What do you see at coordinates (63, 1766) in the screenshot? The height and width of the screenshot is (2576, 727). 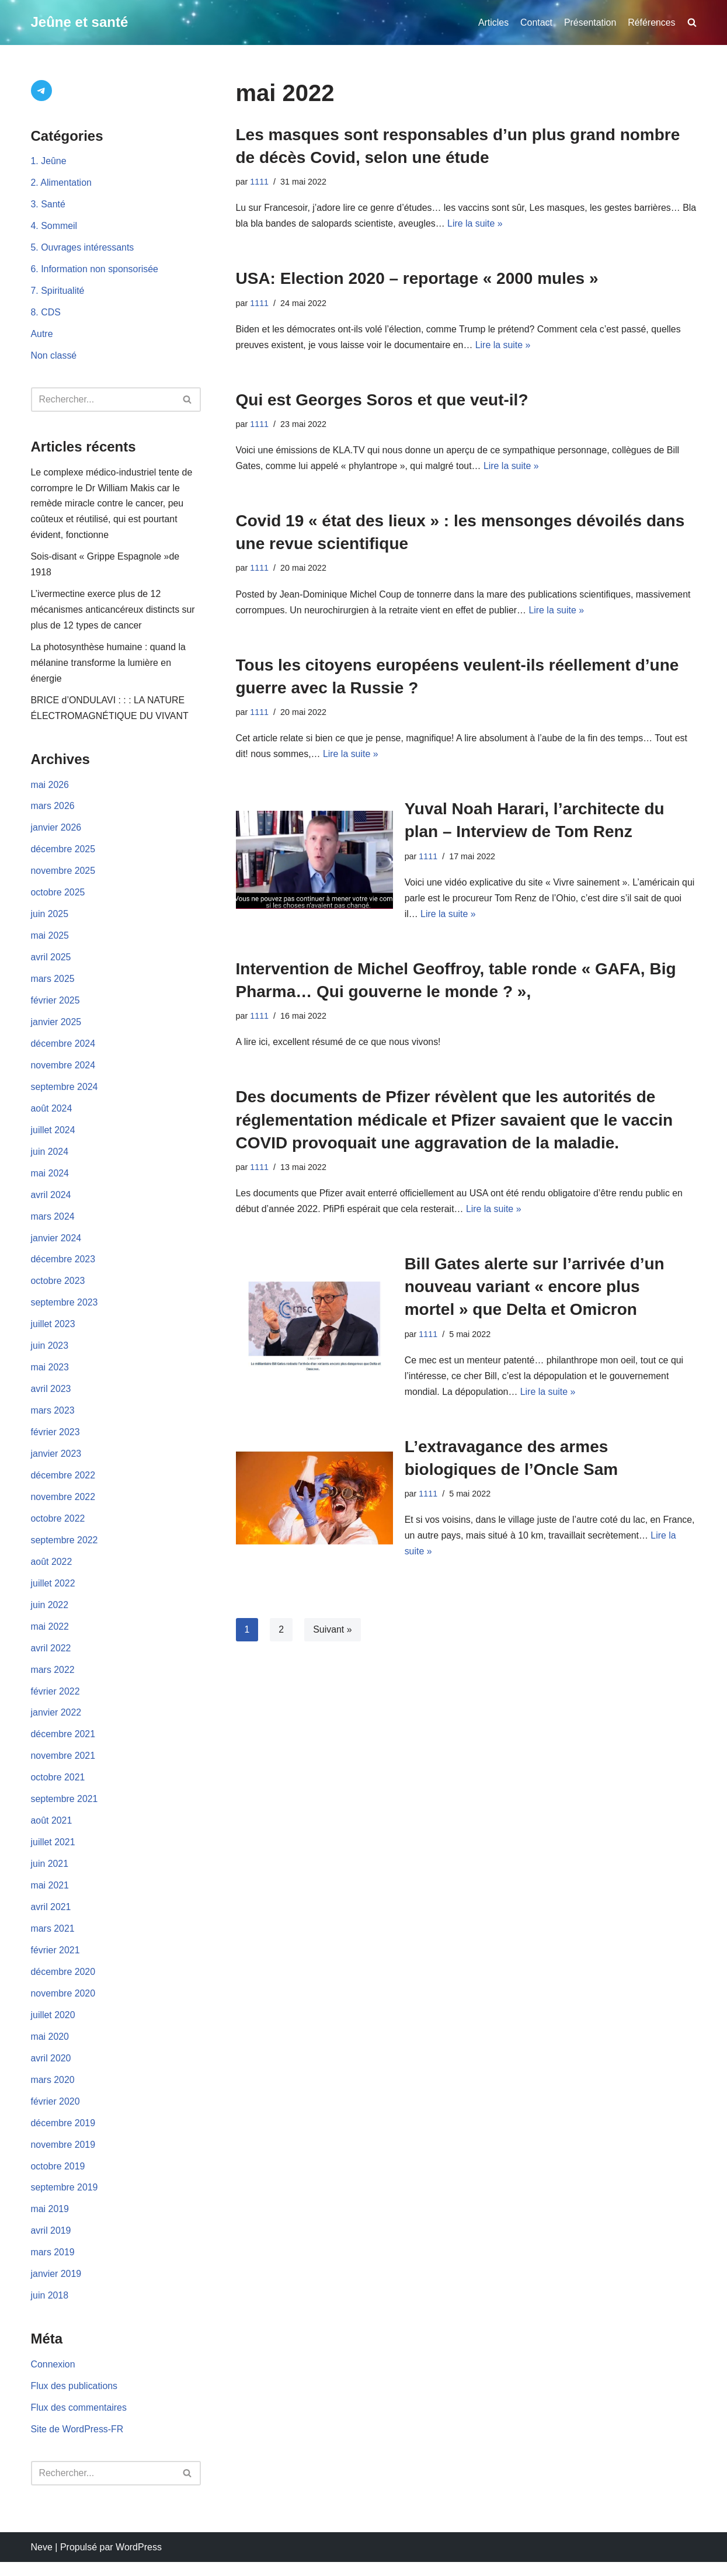 I see `novembre 2021` at bounding box center [63, 1766].